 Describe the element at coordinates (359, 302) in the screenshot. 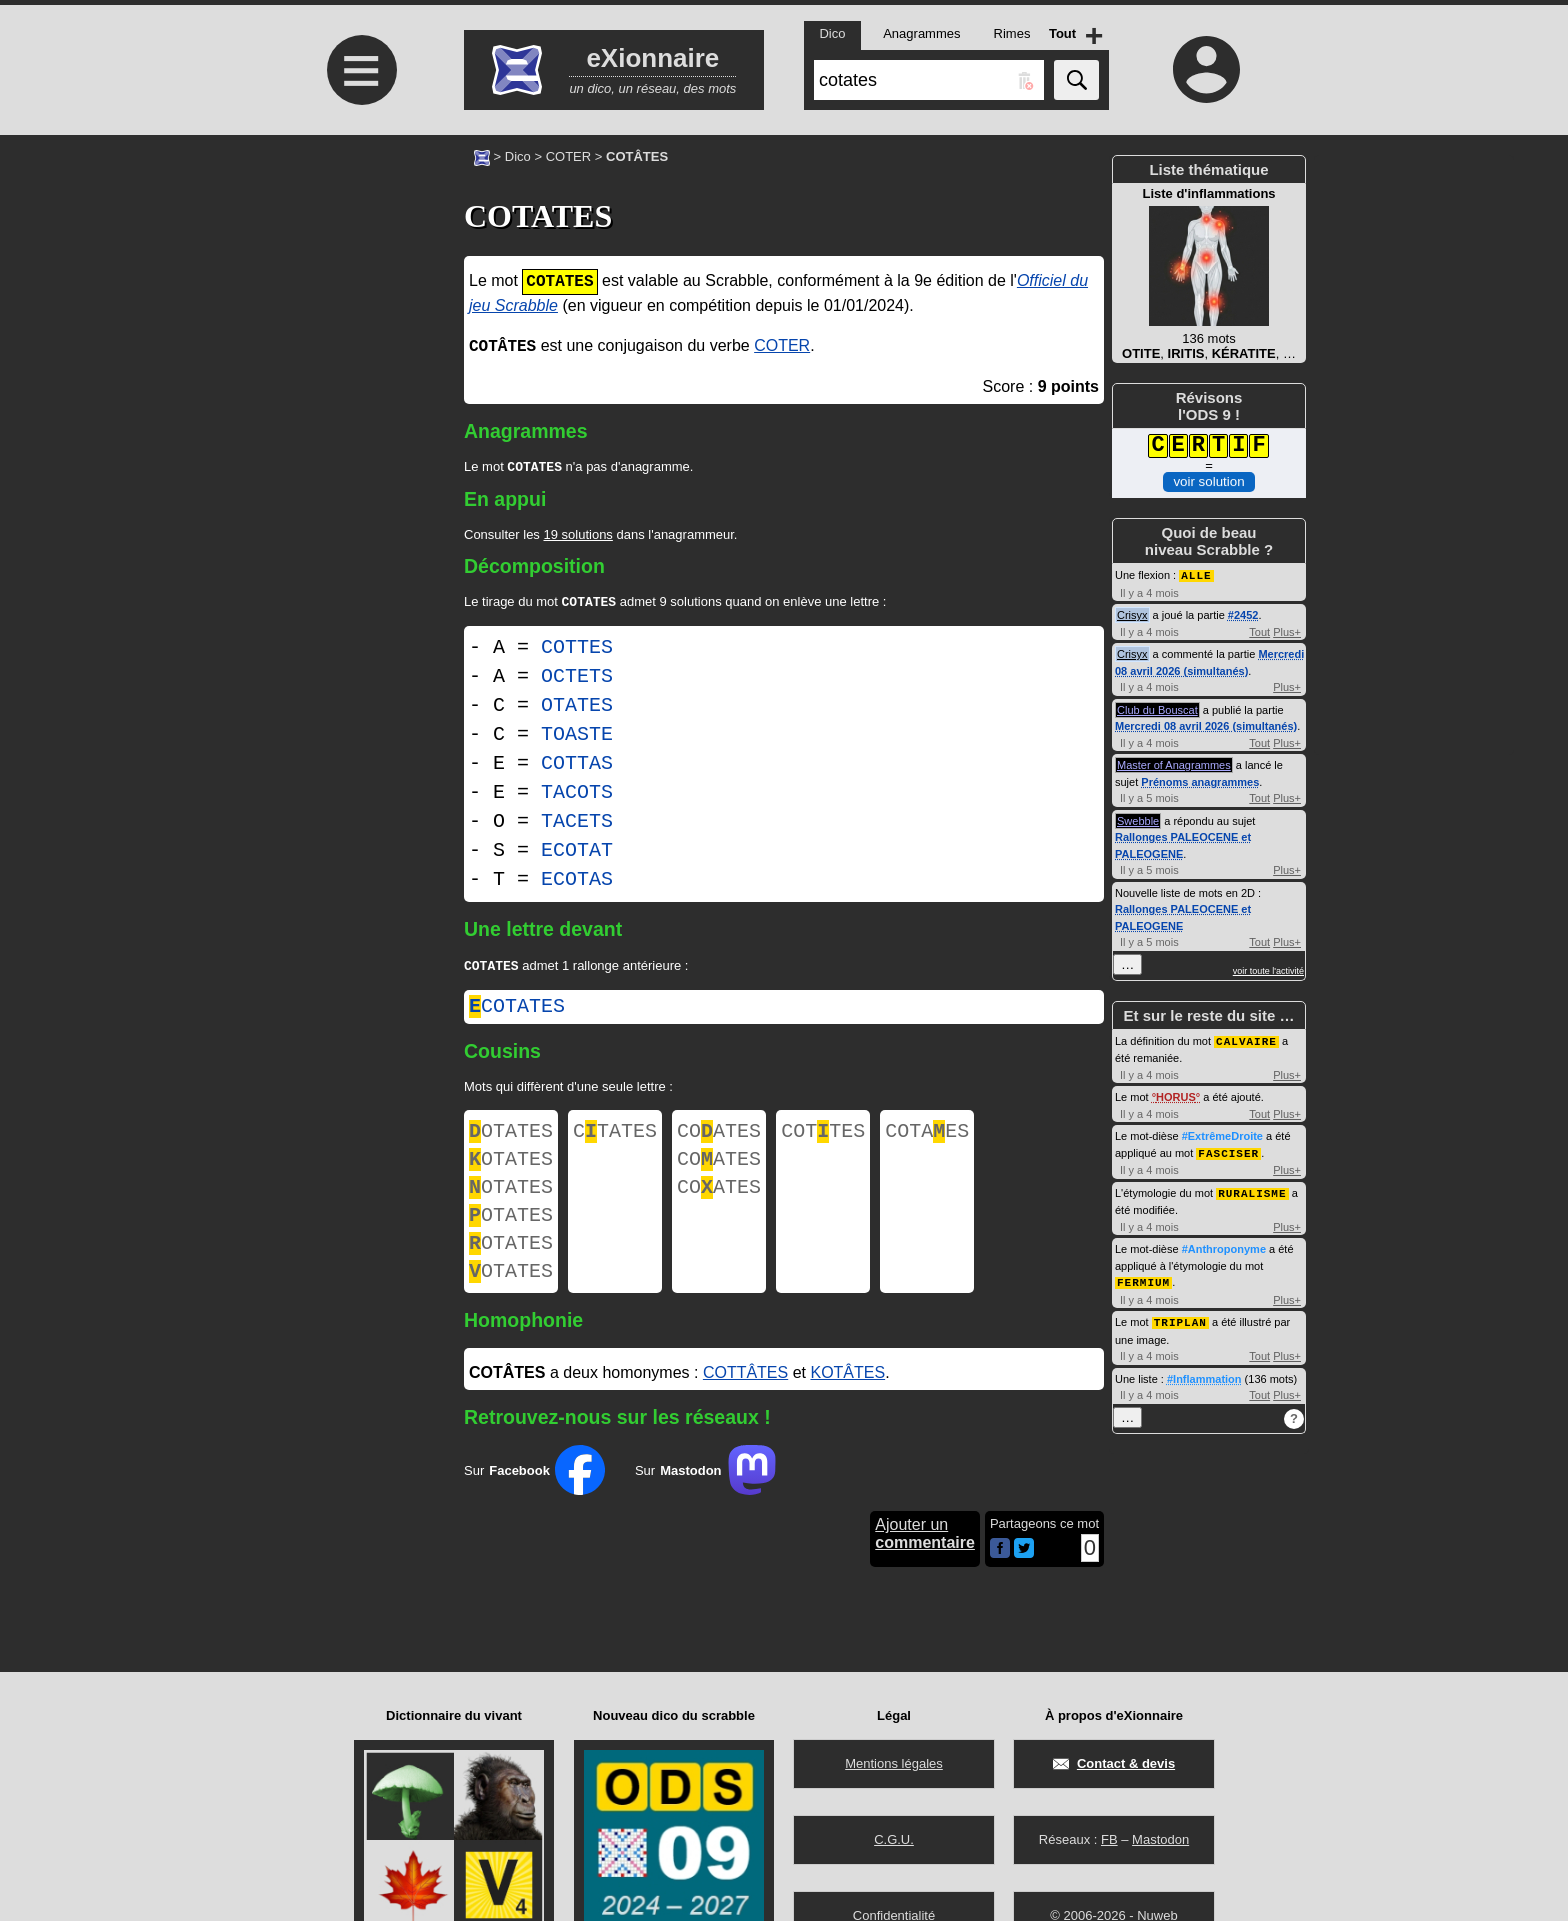

I see `[Advertisement]` at that location.